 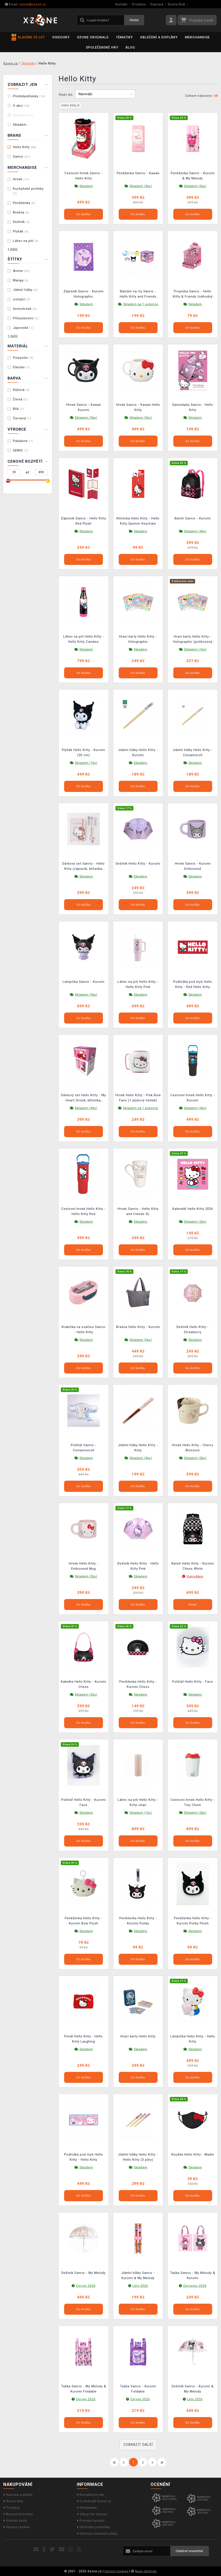 I want to click on Černá, so click(x=20, y=399).